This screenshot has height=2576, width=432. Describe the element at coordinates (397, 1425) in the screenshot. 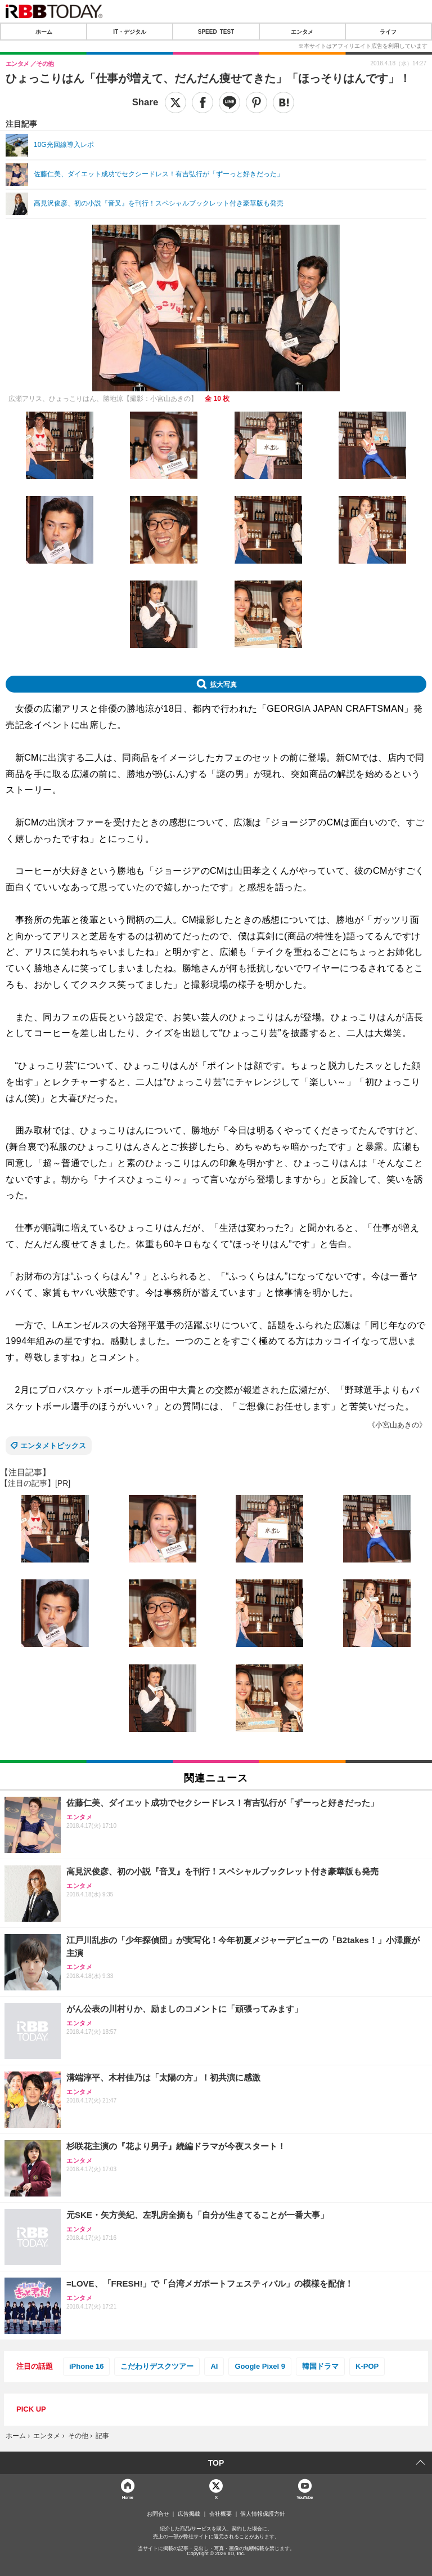

I see `《小宮山あきの》` at that location.